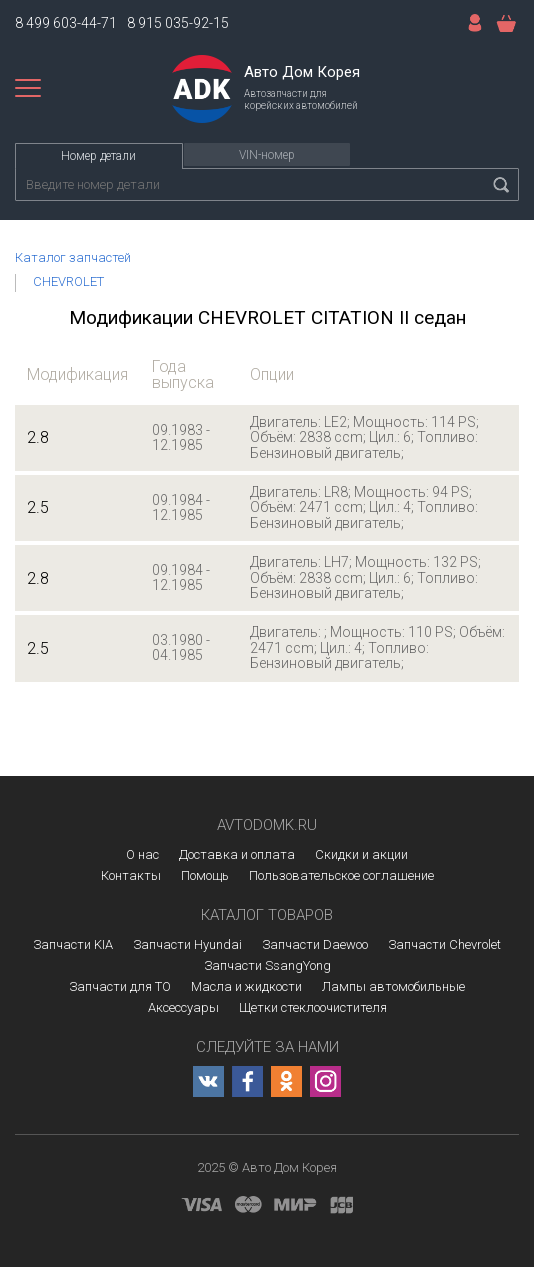  What do you see at coordinates (444, 944) in the screenshot?
I see `Запчасти Chevrolet` at bounding box center [444, 944].